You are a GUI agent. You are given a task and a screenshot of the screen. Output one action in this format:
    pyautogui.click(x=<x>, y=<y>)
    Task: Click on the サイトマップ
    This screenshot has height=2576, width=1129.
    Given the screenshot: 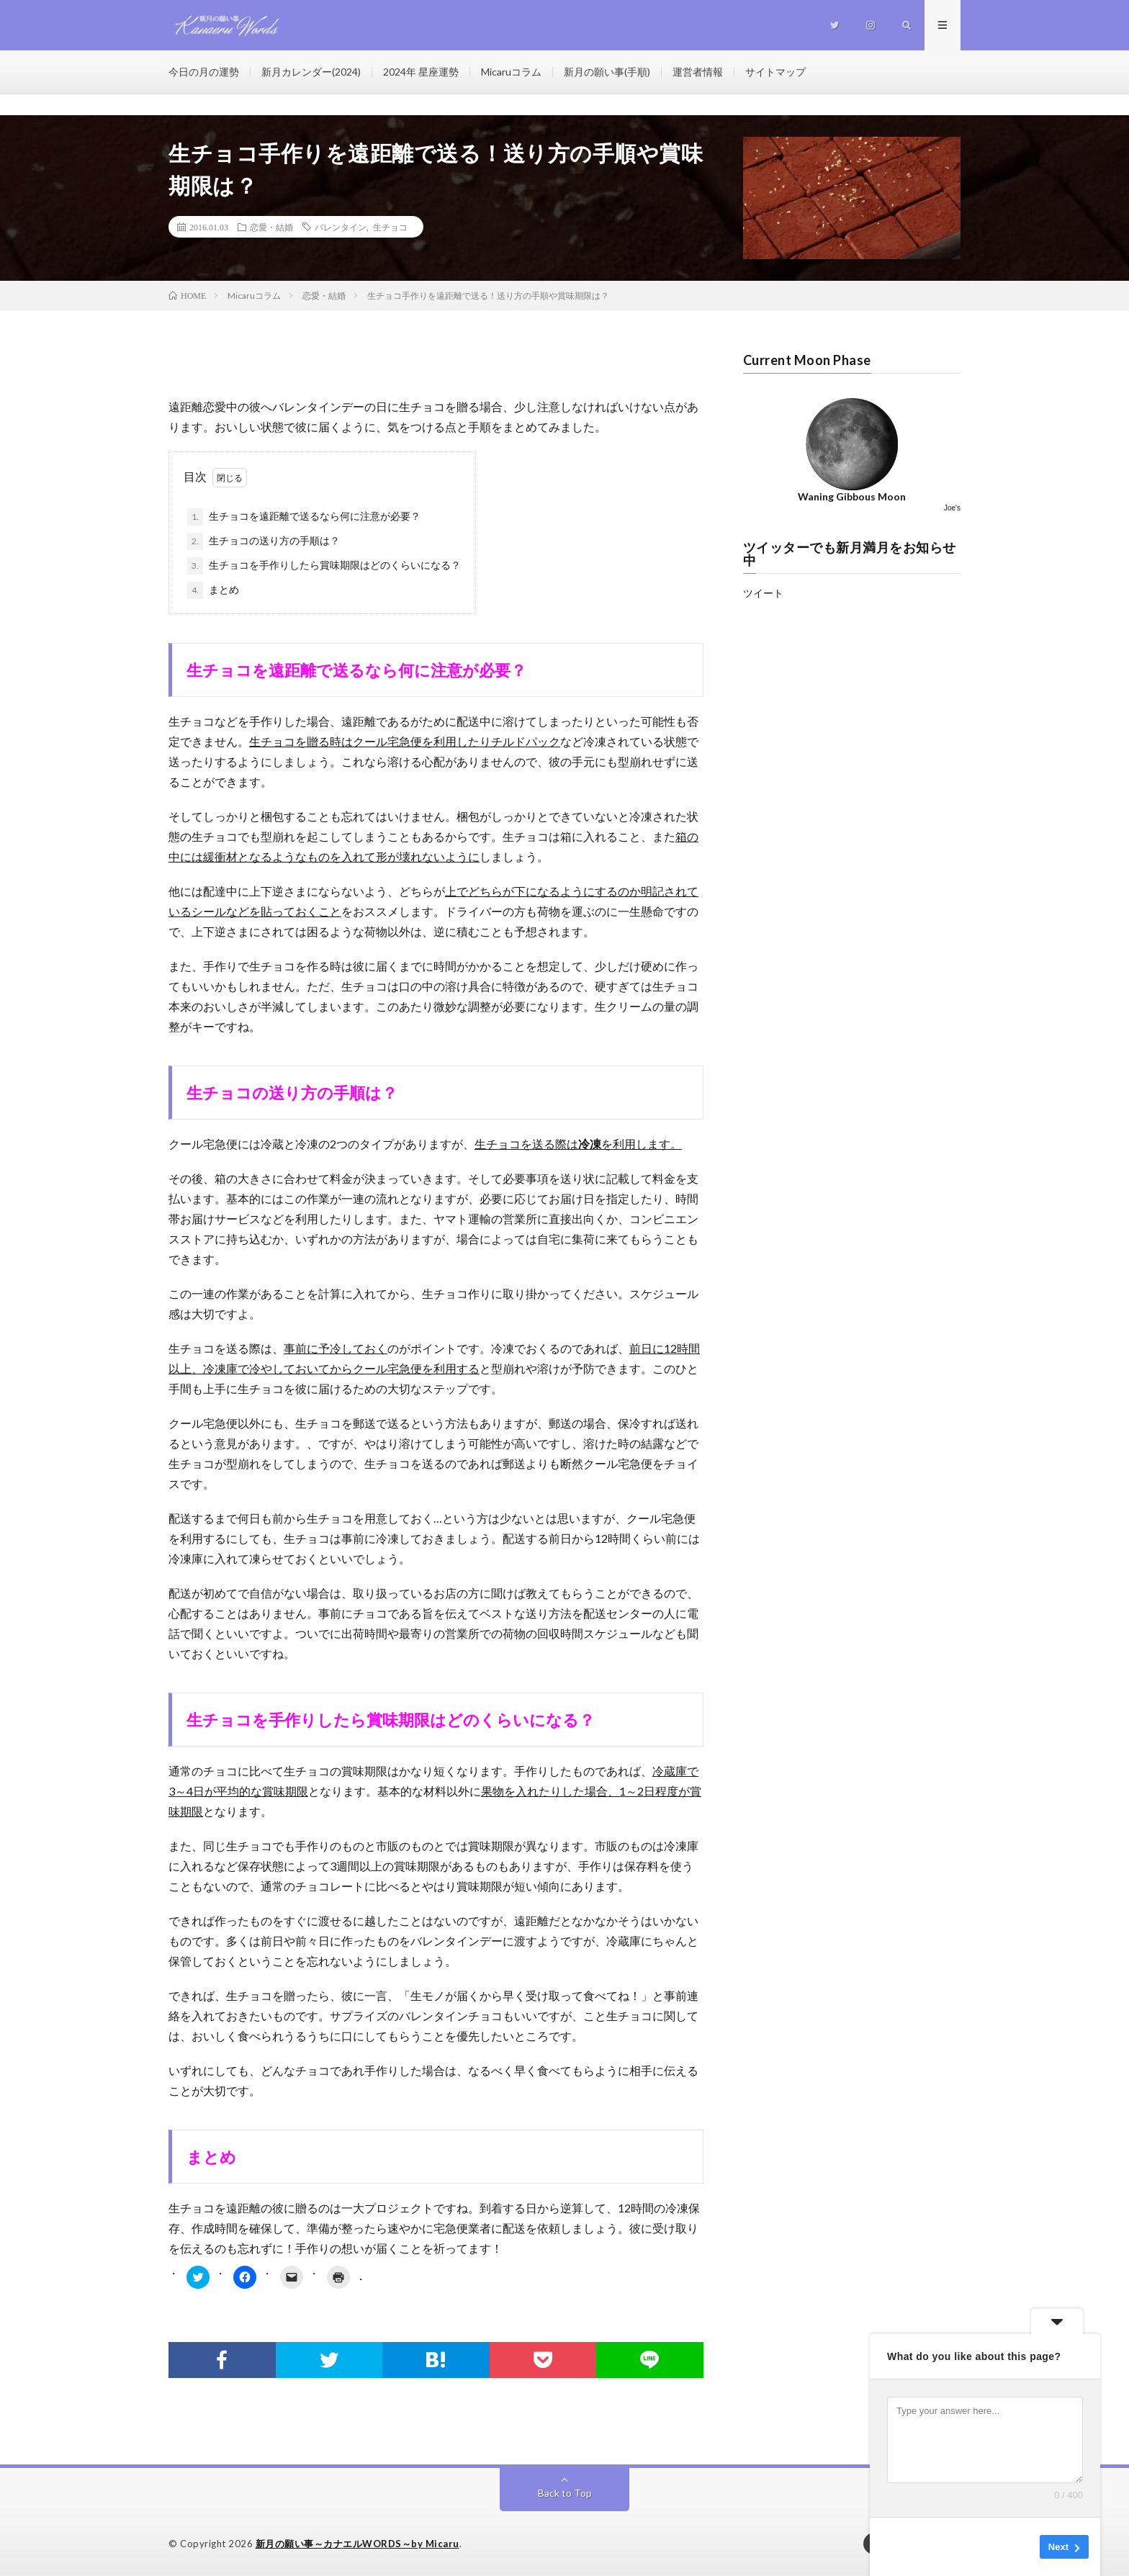 What is the action you would take?
    pyautogui.click(x=775, y=72)
    